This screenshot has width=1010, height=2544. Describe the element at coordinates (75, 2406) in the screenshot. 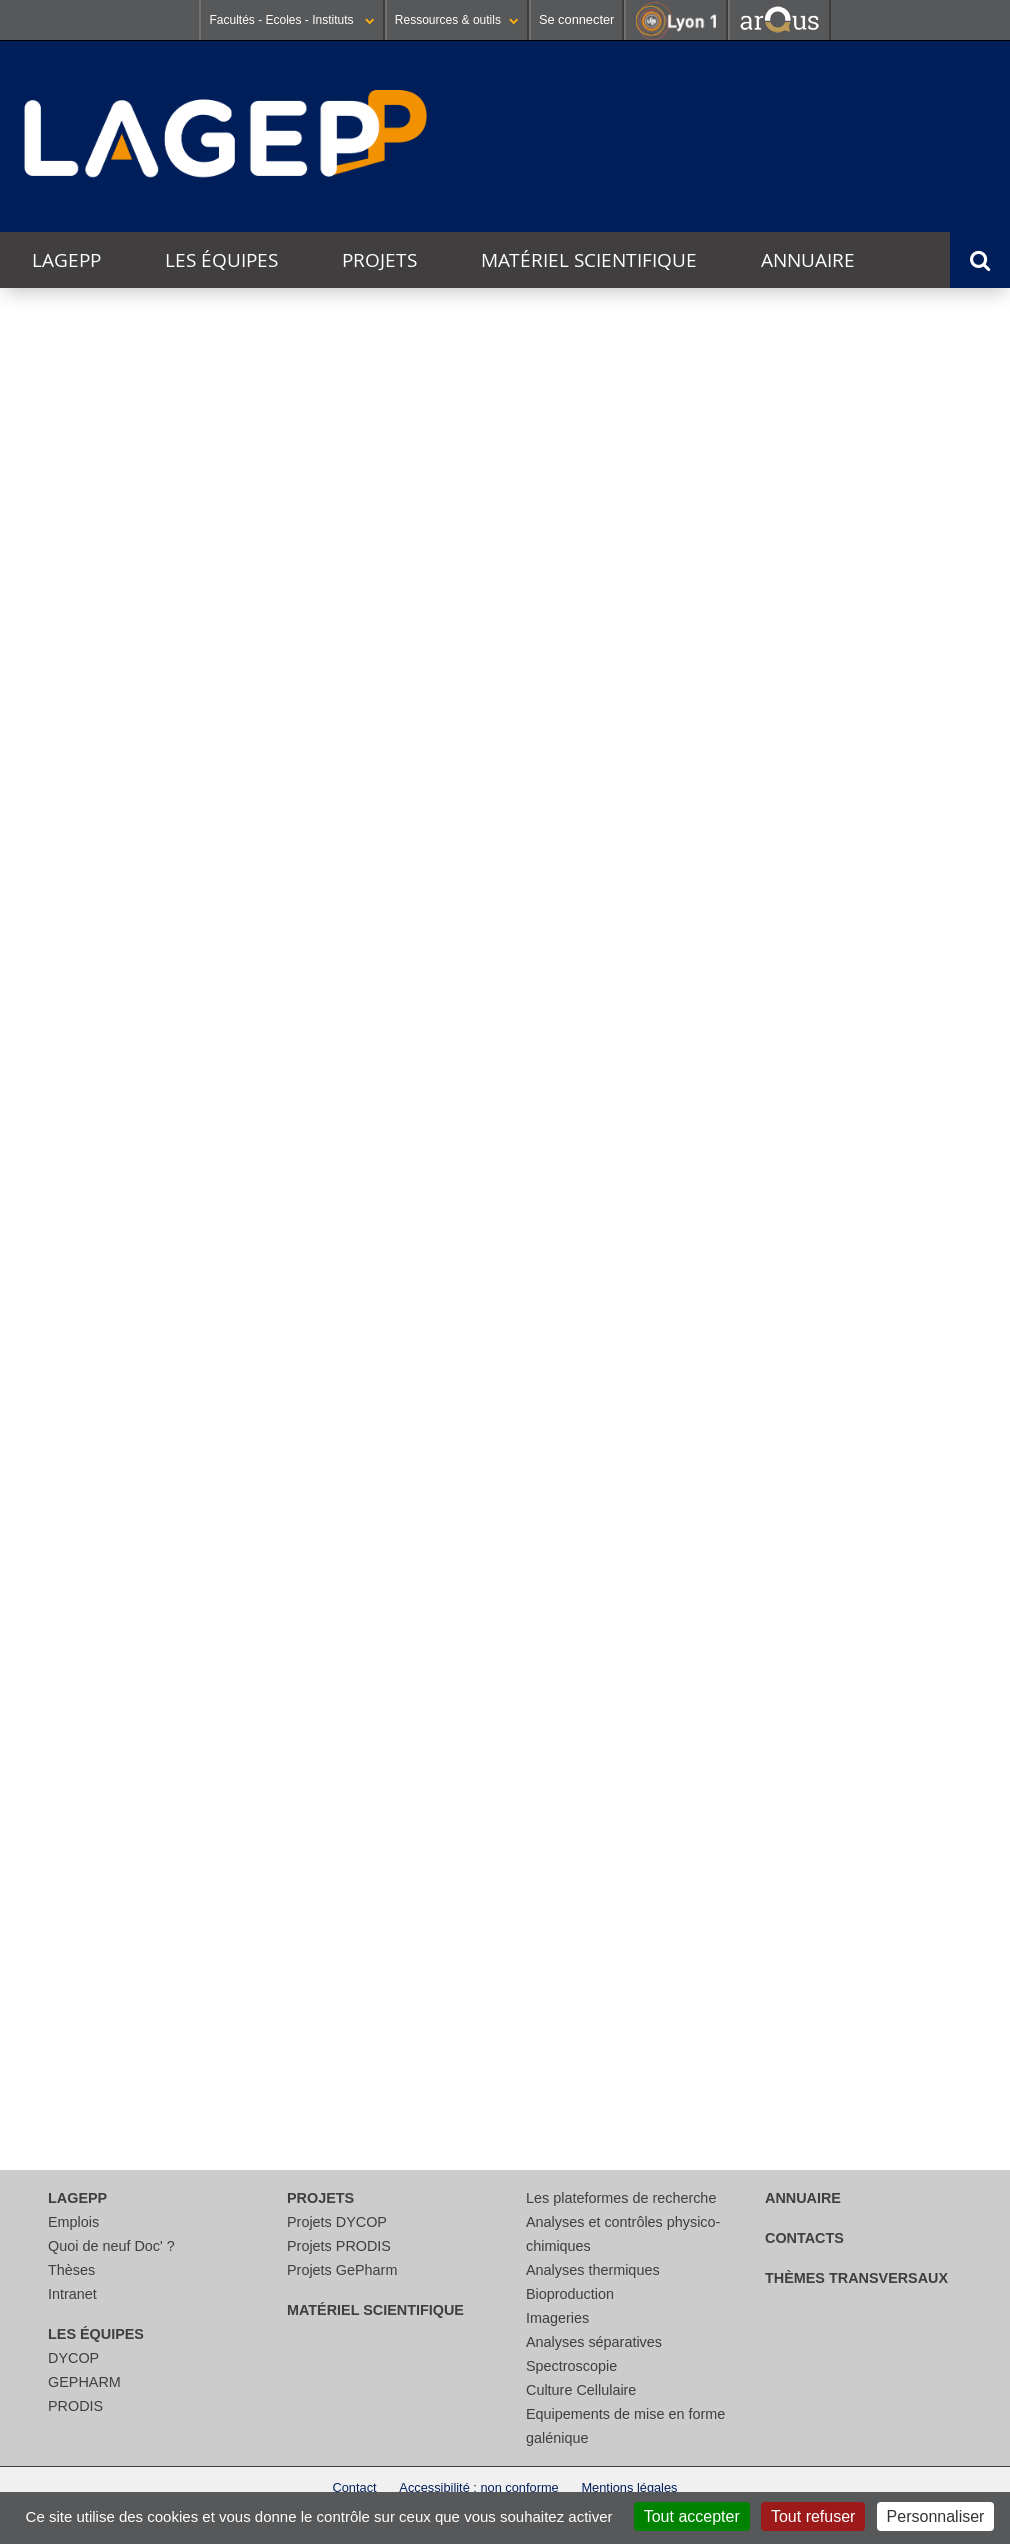

I see `PRODIS` at that location.